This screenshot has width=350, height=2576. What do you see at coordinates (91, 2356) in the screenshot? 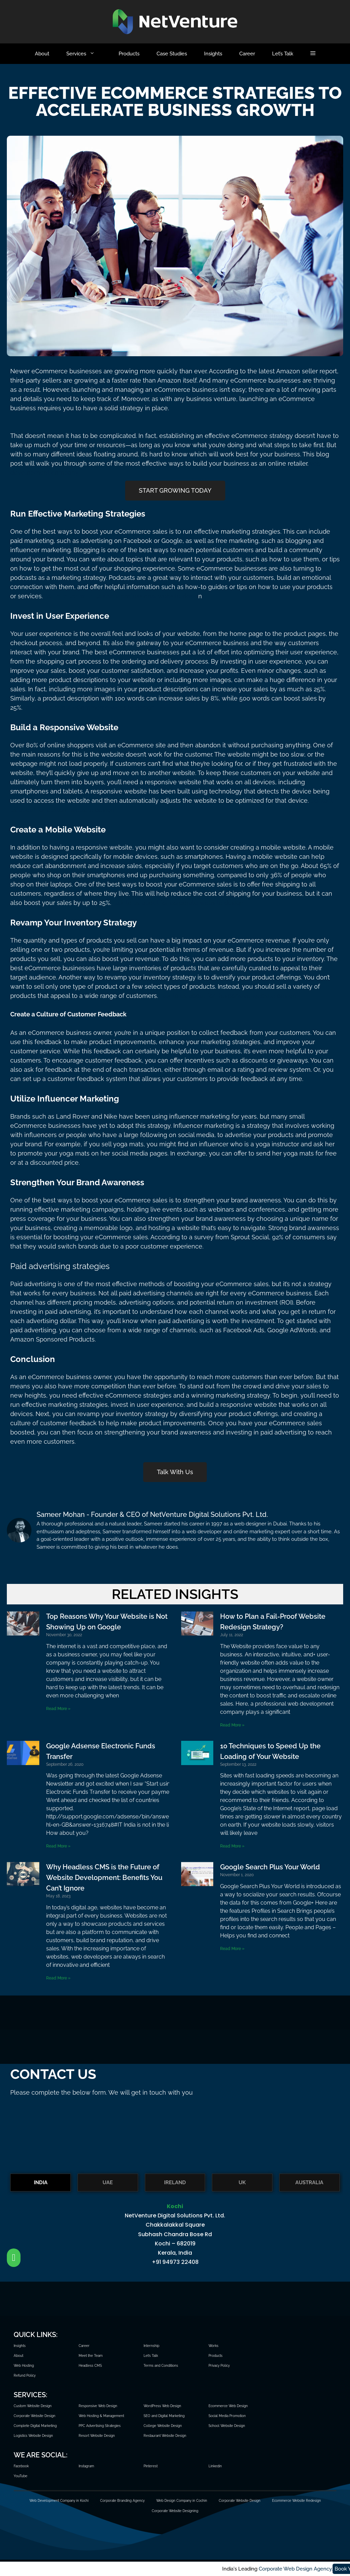
I see `Meet the Team` at bounding box center [91, 2356].